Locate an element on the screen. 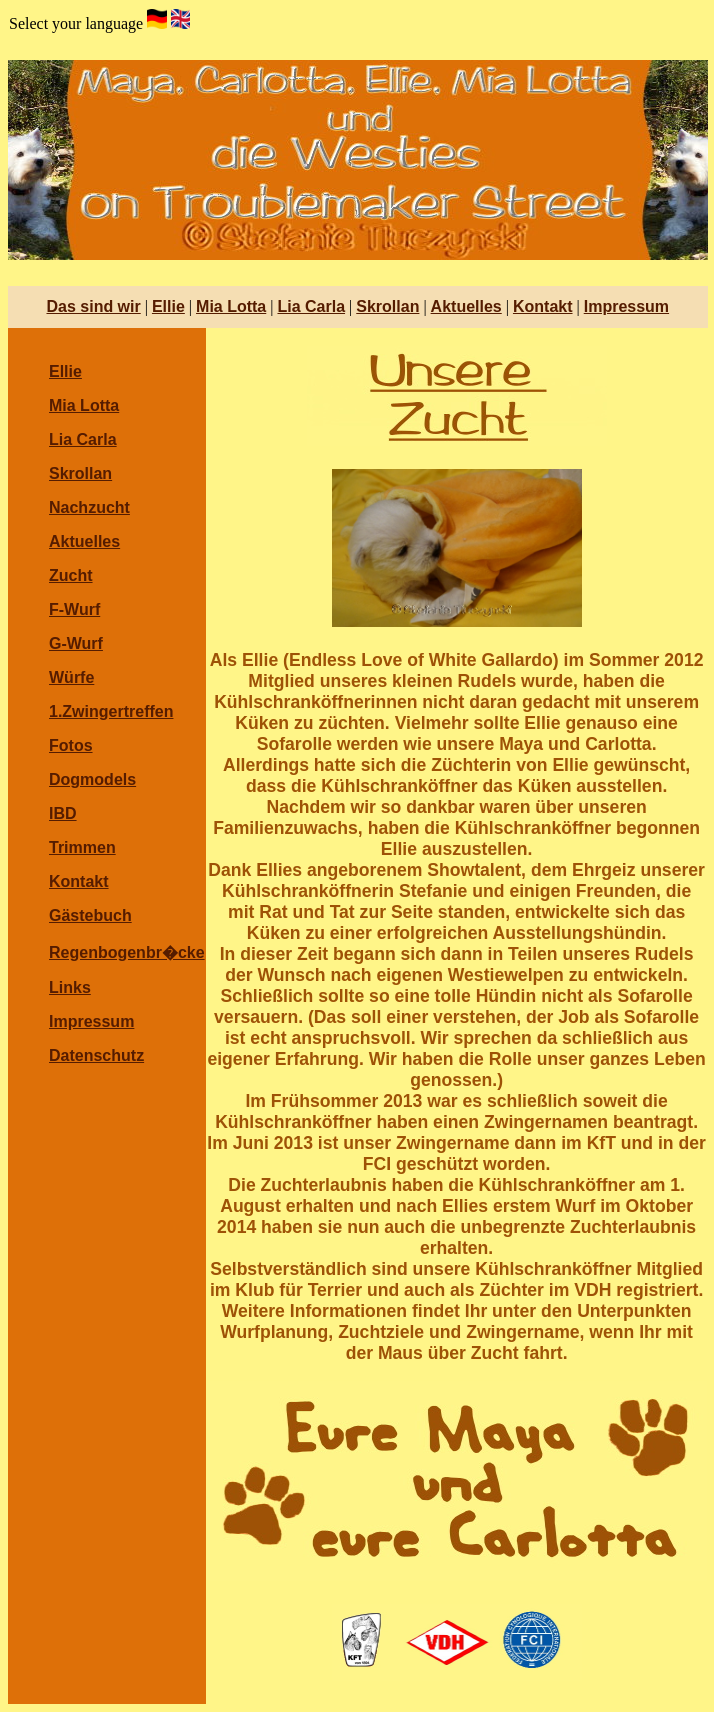  Impressum is located at coordinates (626, 306).